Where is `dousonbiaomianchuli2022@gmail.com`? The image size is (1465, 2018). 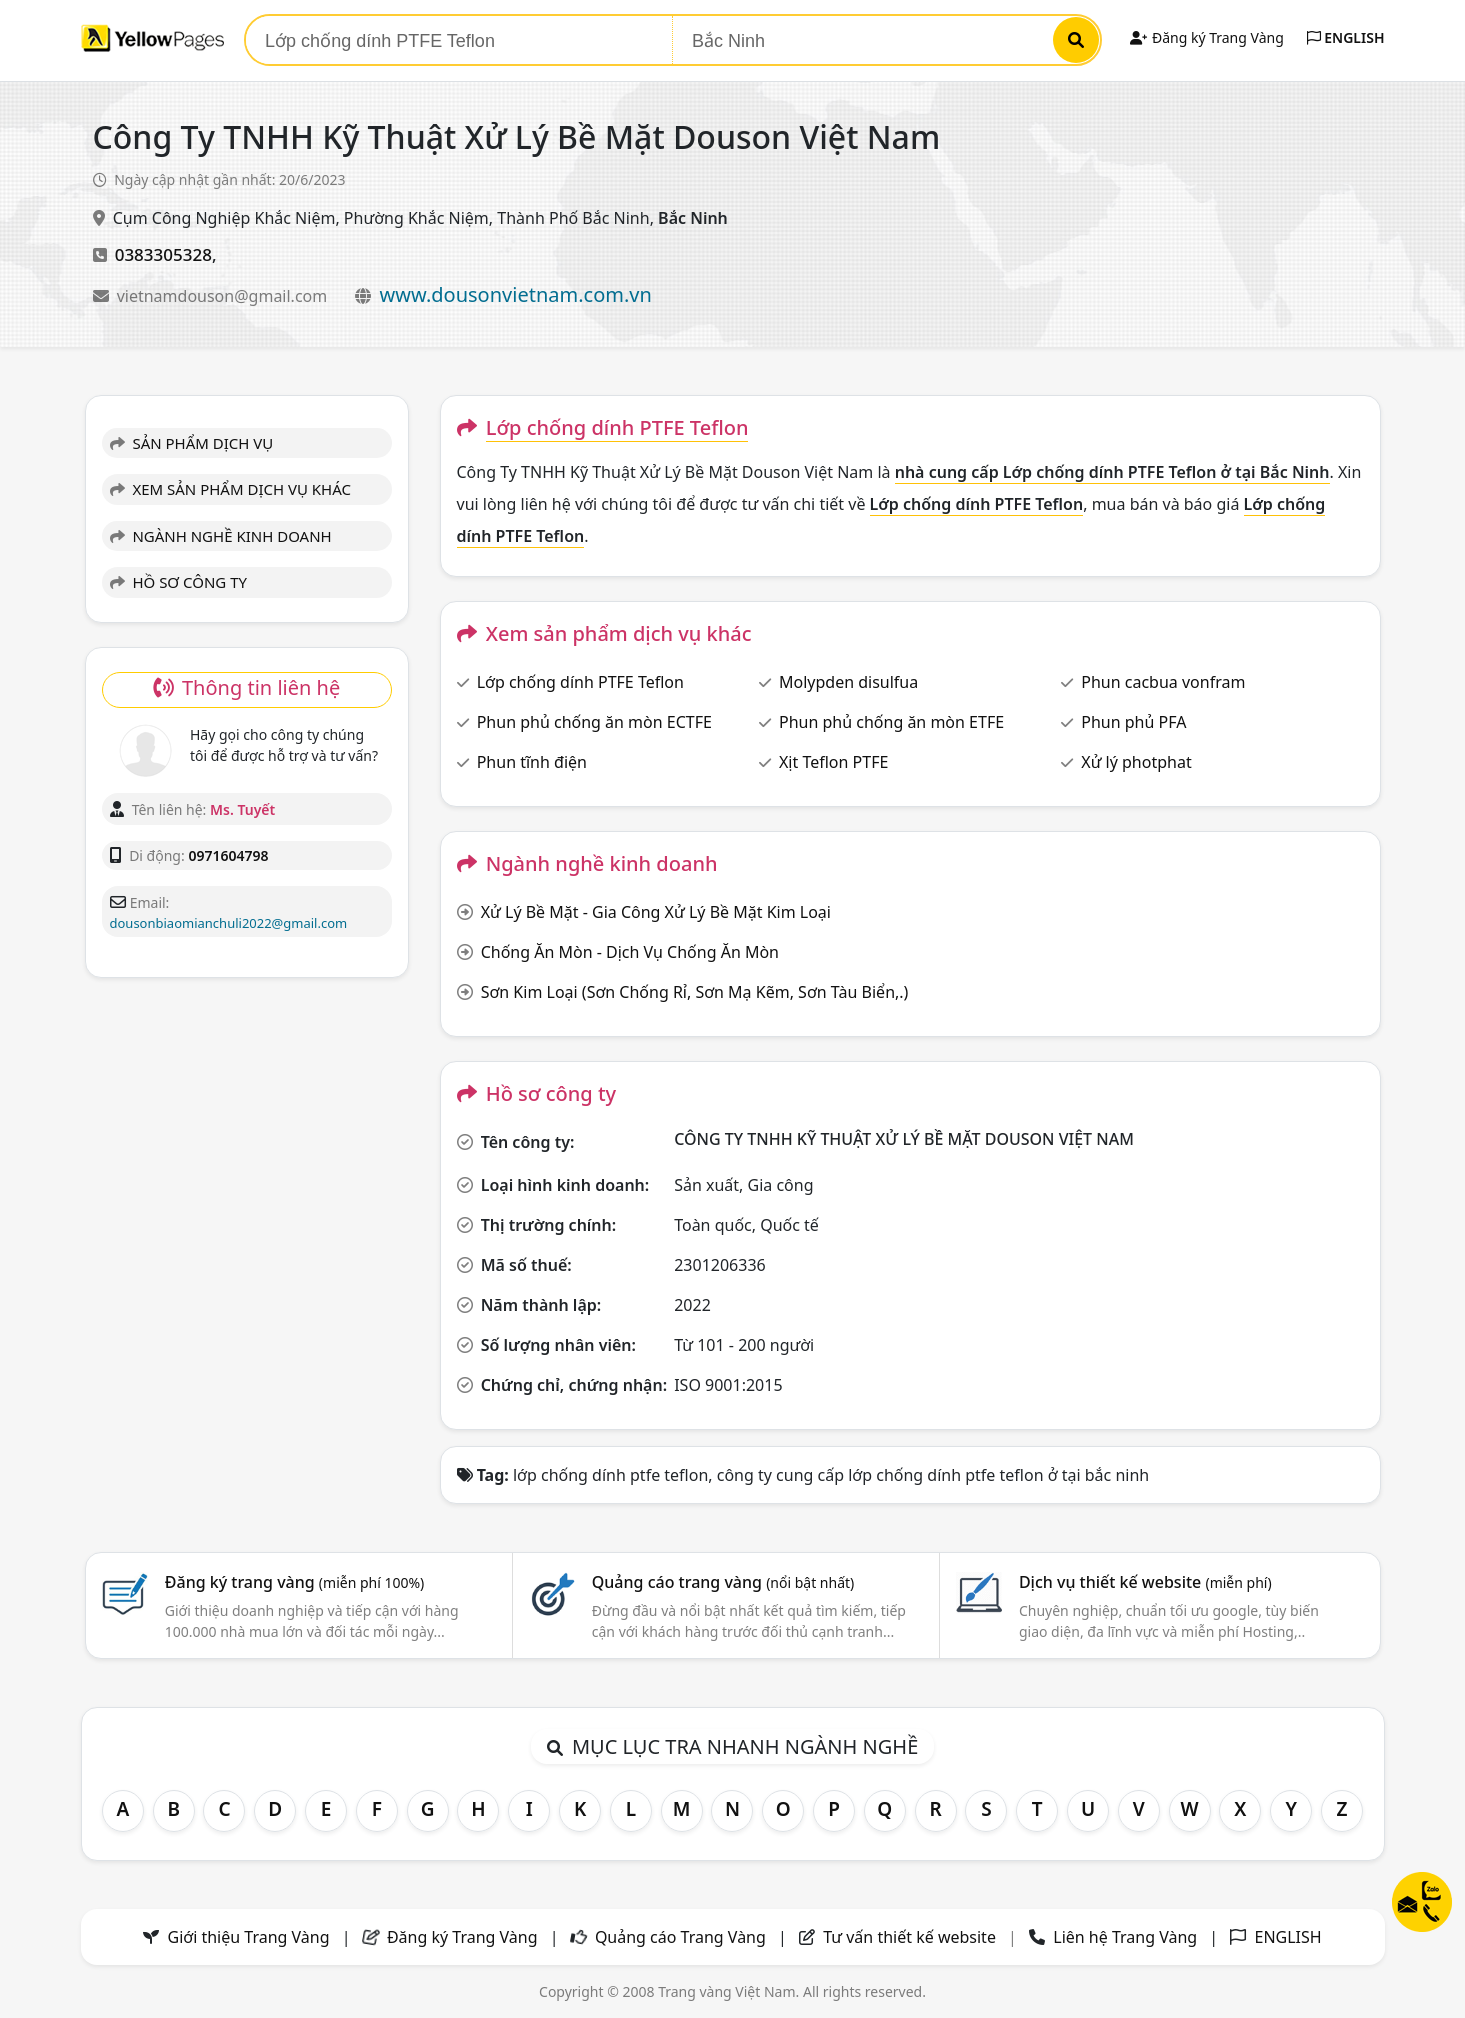
dousonbiaomianchuli2022@gmail.com is located at coordinates (229, 923).